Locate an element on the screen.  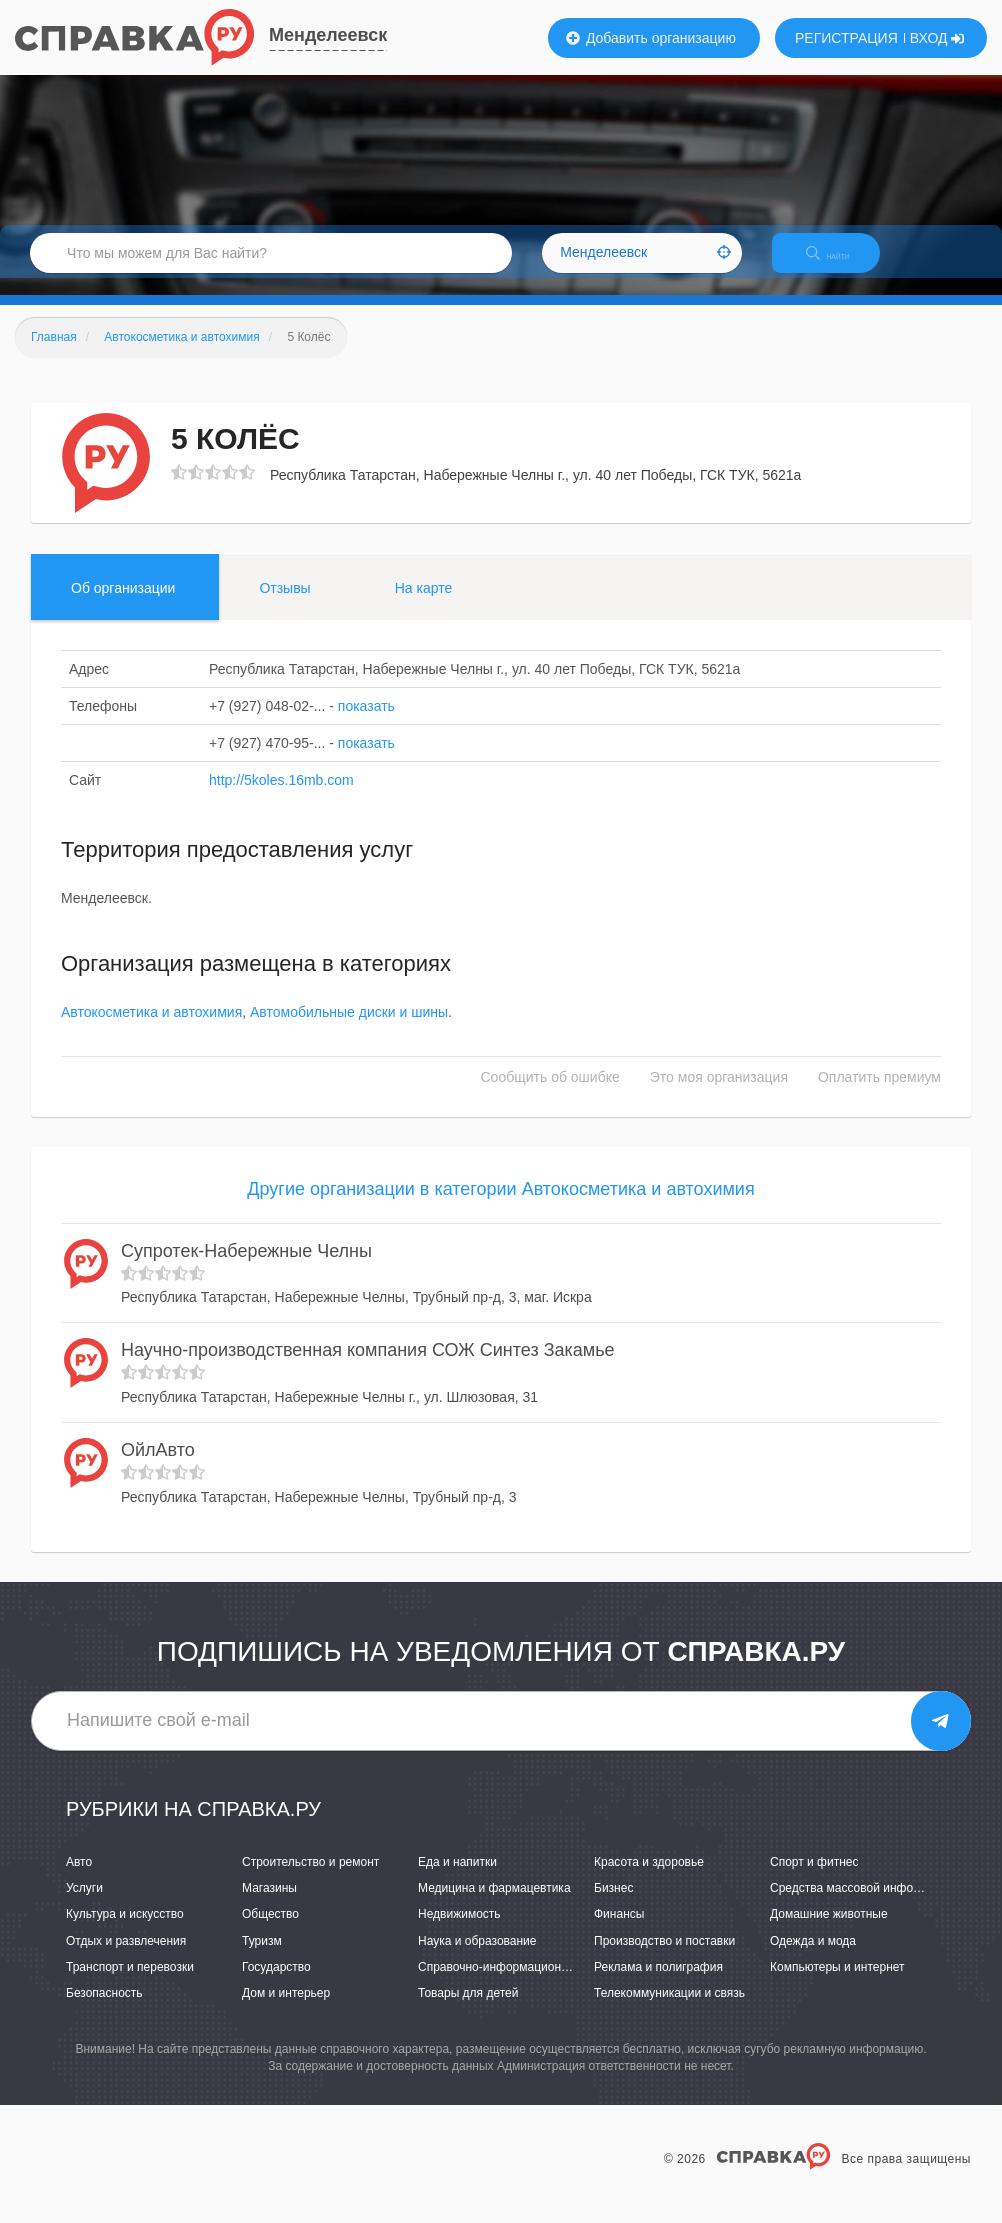
Отдых и развлечения is located at coordinates (126, 1958).